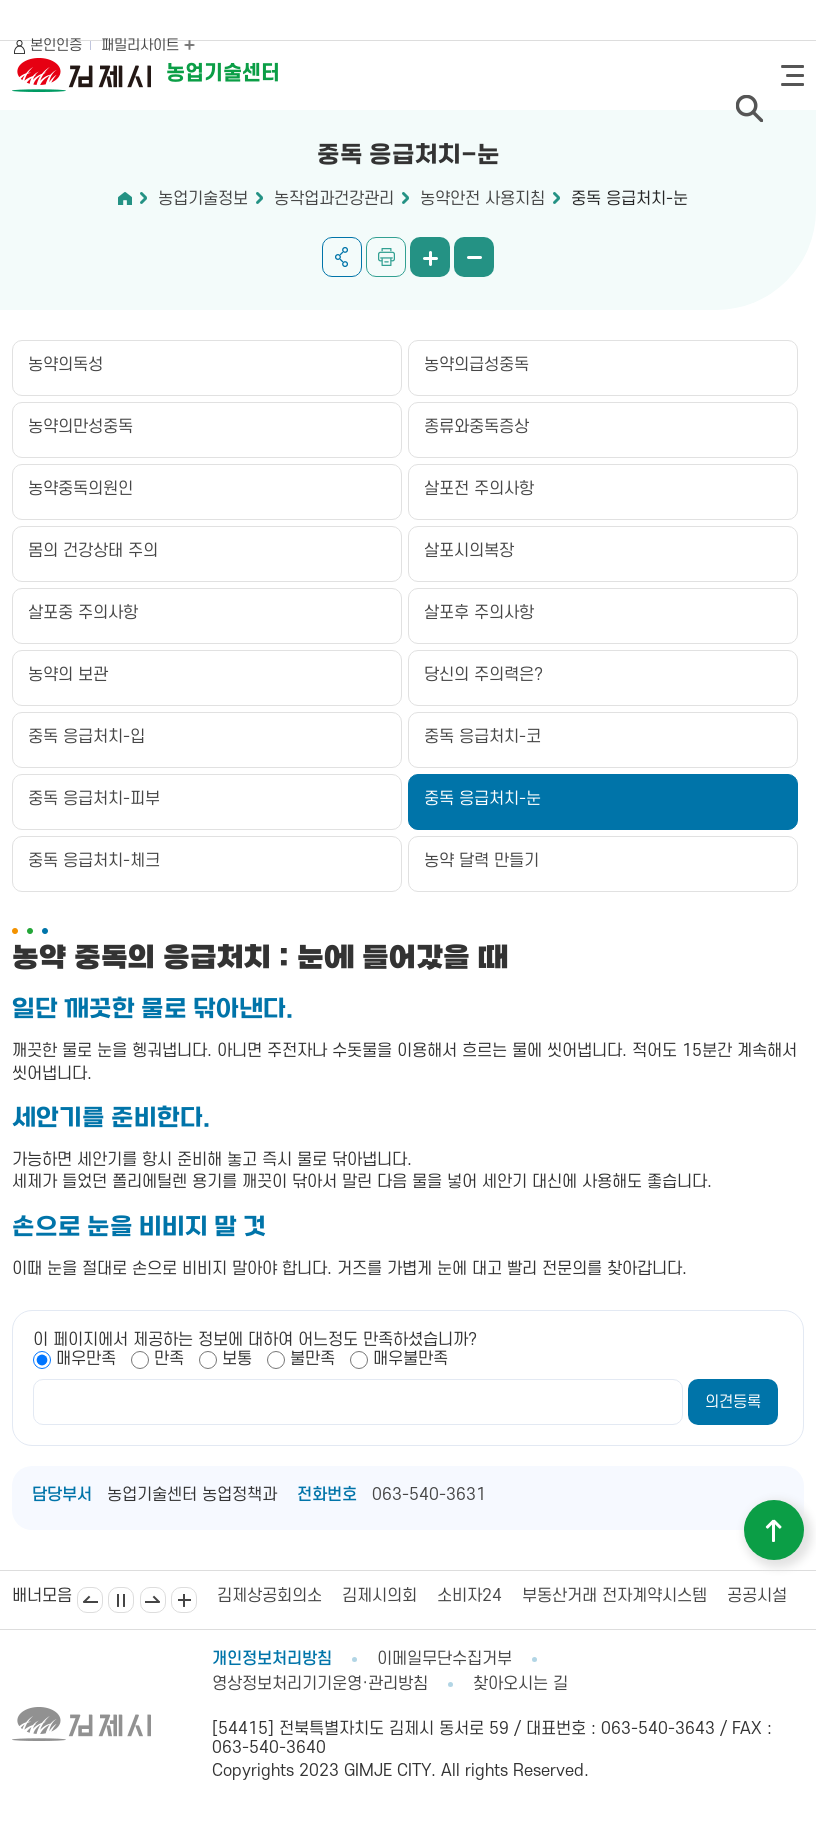 The height and width of the screenshot is (1831, 816). What do you see at coordinates (386, 257) in the screenshot?
I see `인쇄하기` at bounding box center [386, 257].